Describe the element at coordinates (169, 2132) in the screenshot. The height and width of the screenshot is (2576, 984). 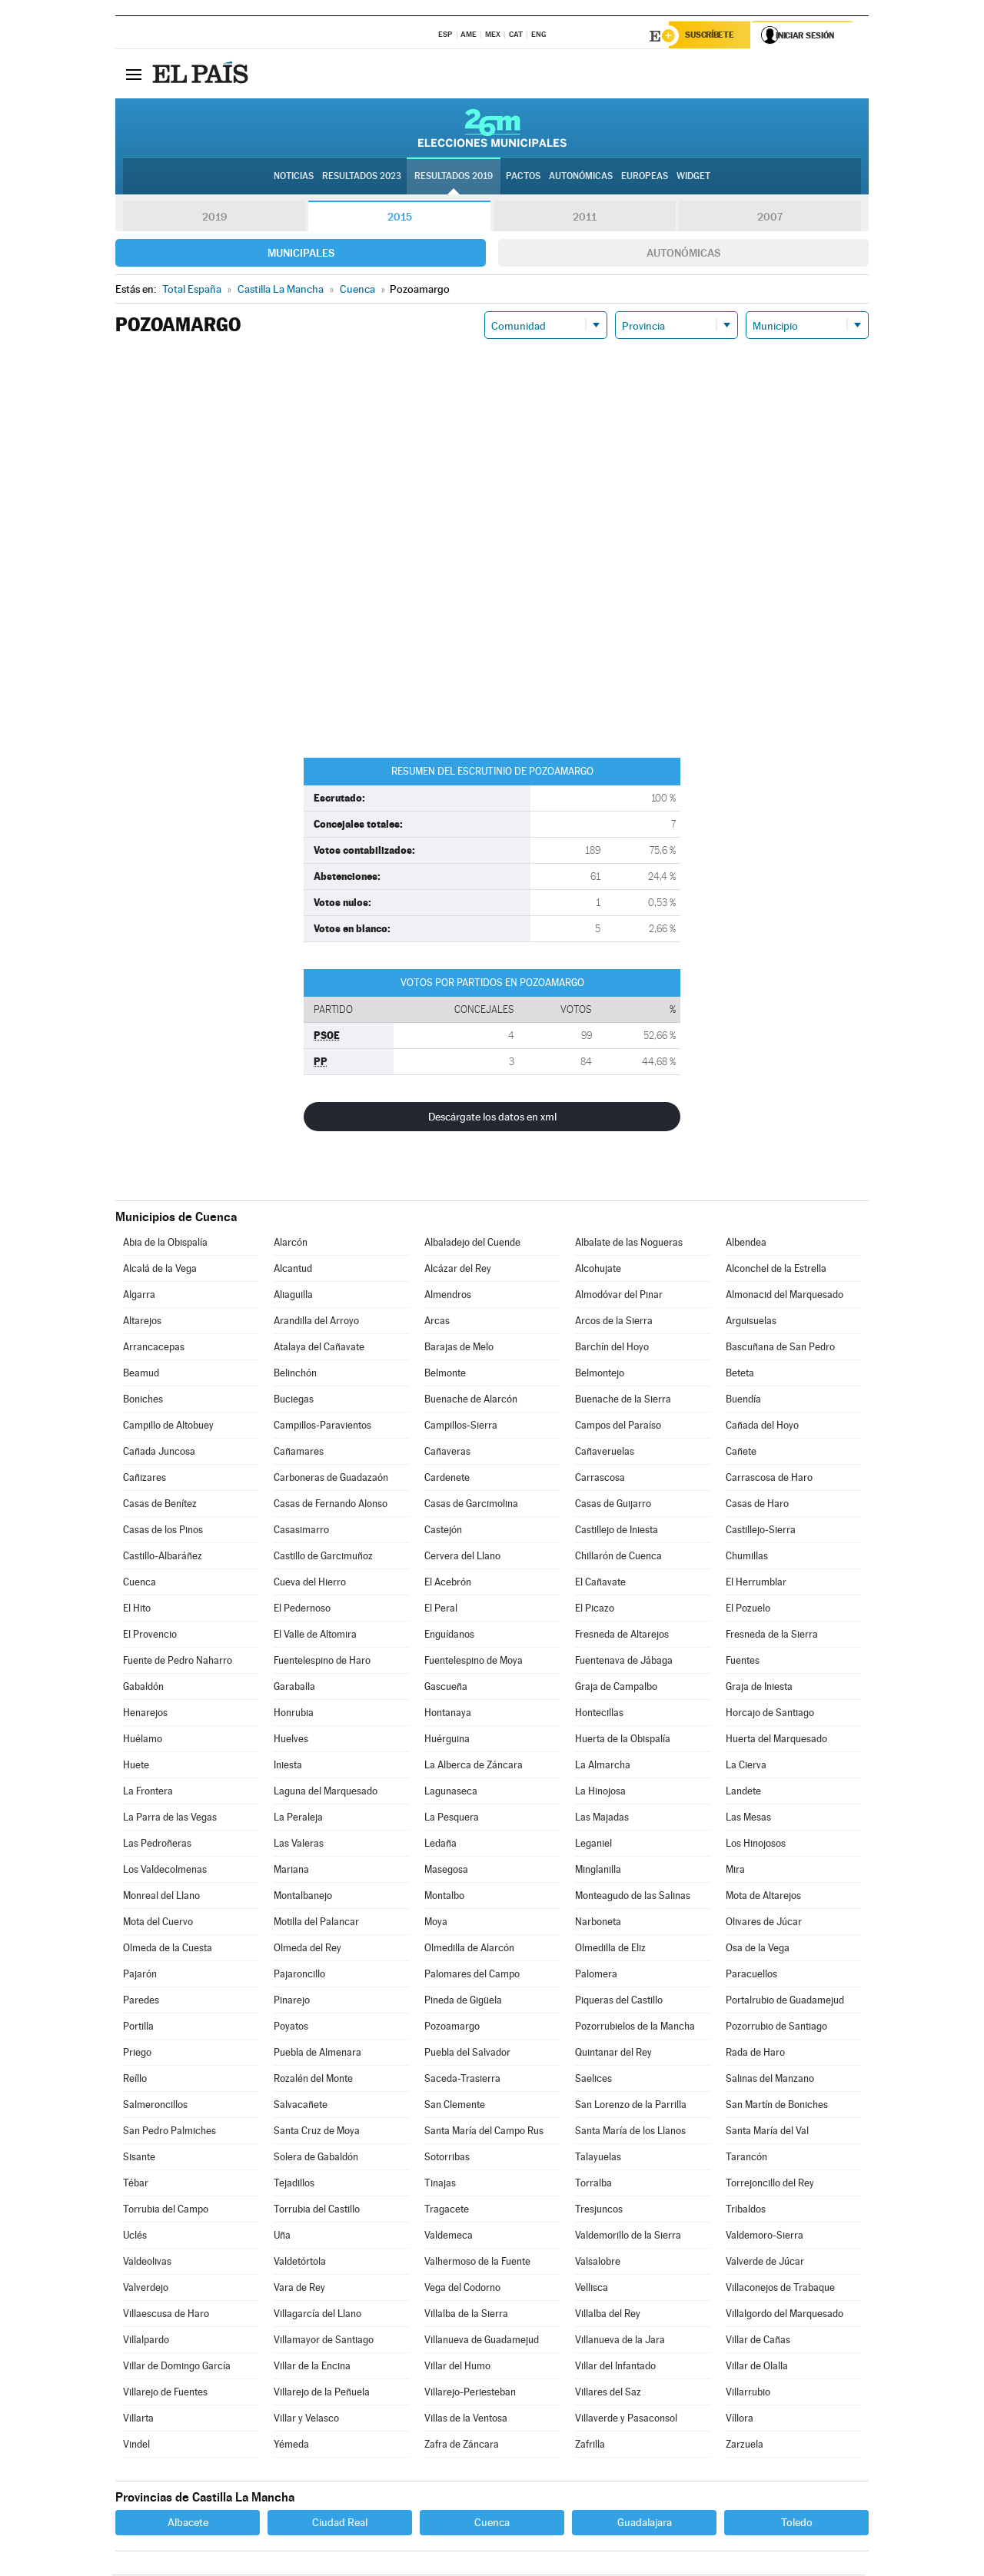
I see `San Pedro Palmiches` at that location.